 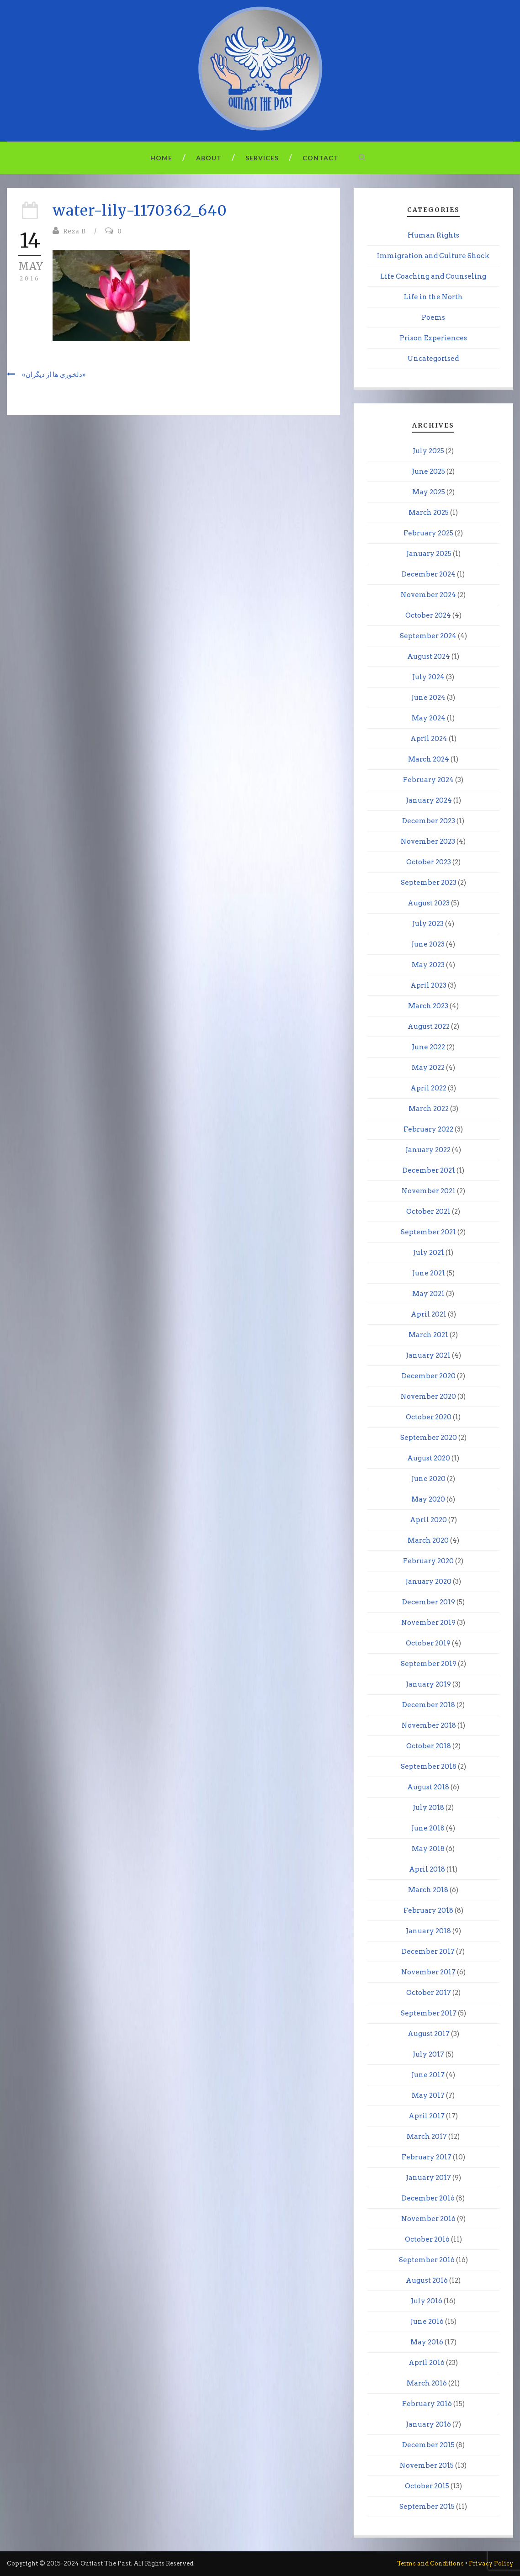 I want to click on January 2022, so click(x=428, y=1150).